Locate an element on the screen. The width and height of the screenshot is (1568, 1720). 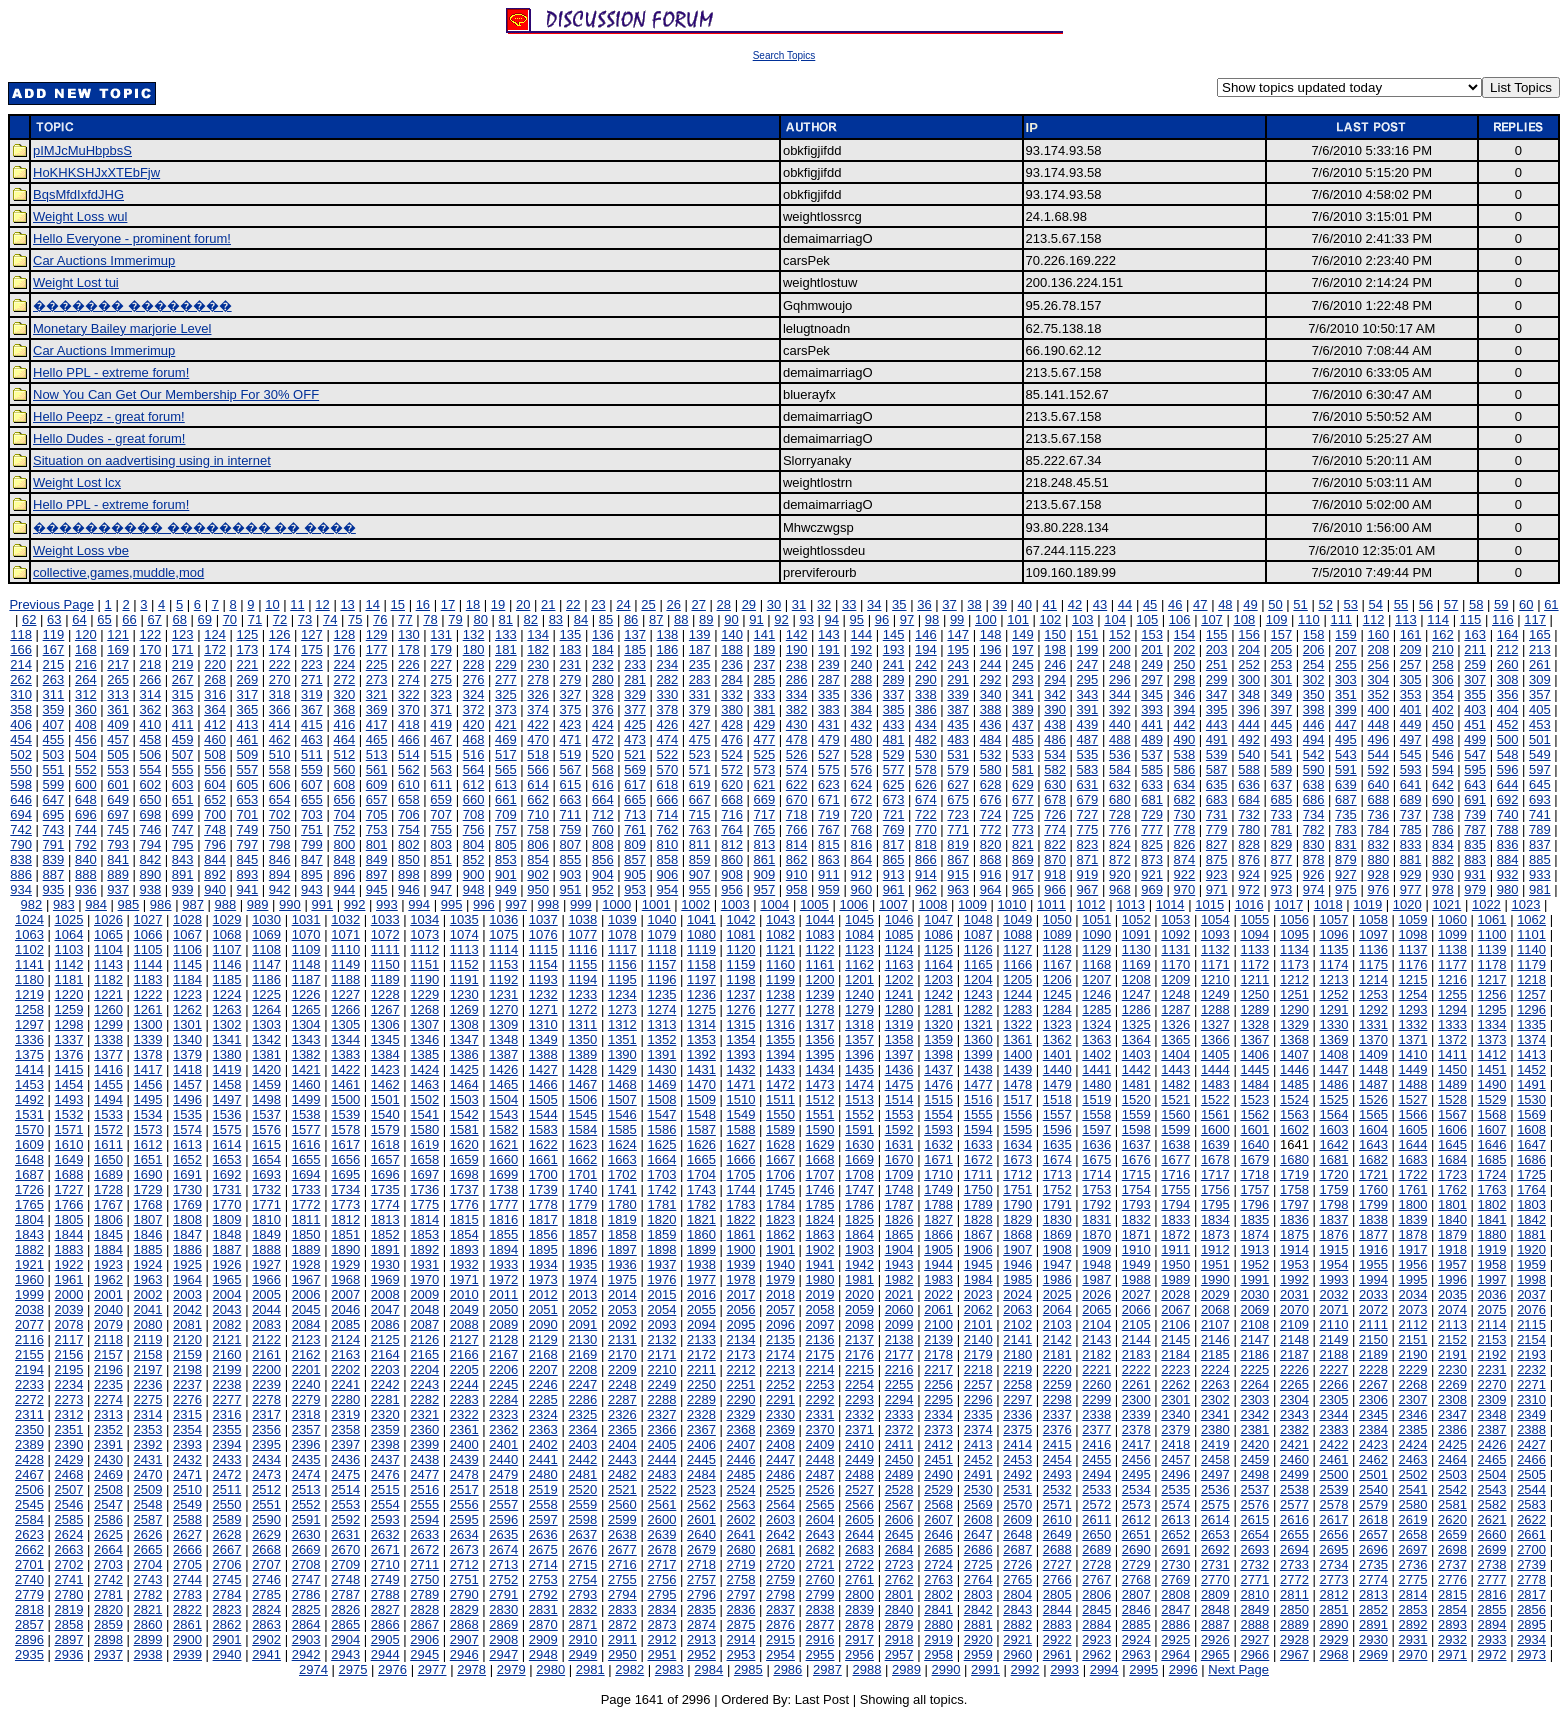
2331 is located at coordinates (820, 1414).